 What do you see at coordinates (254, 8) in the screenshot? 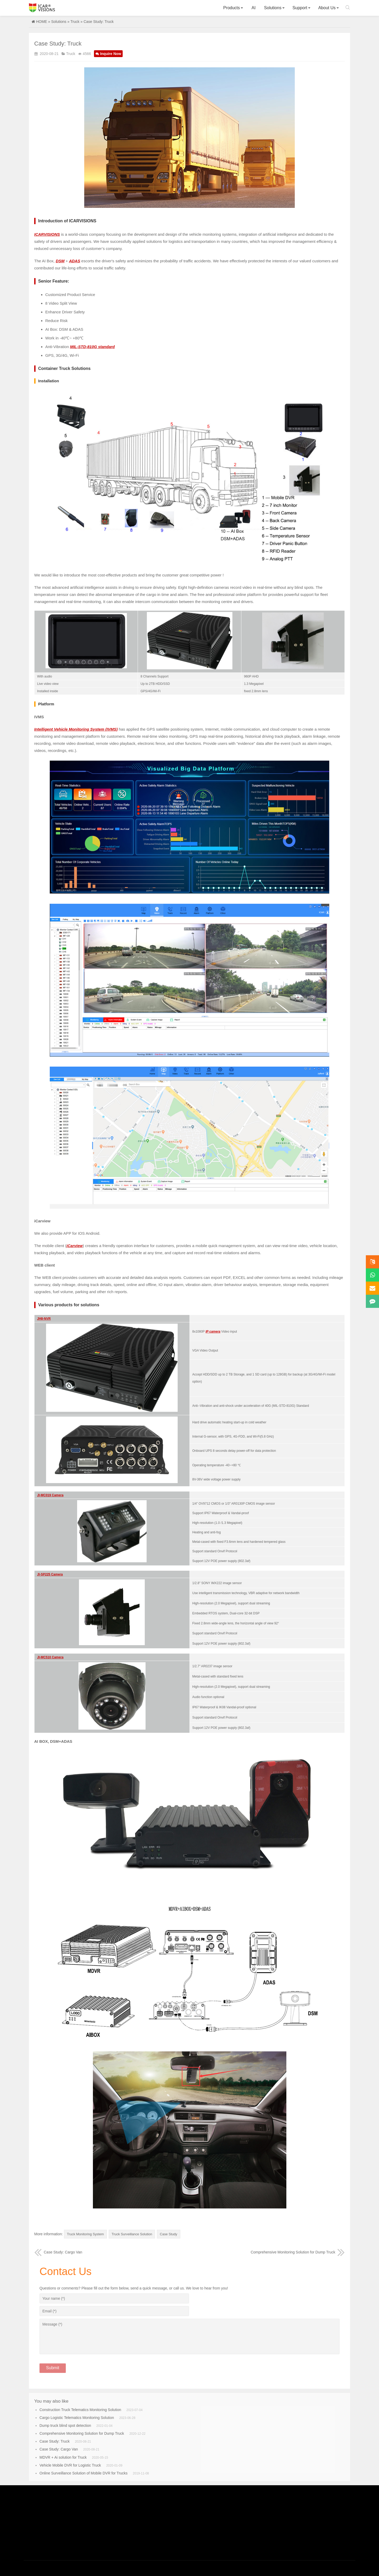
I see `AI` at bounding box center [254, 8].